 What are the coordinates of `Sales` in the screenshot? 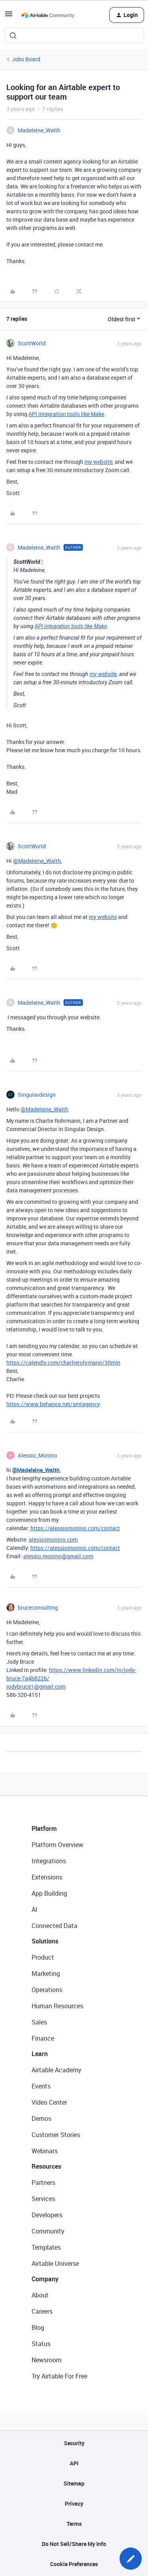 It's located at (39, 2022).